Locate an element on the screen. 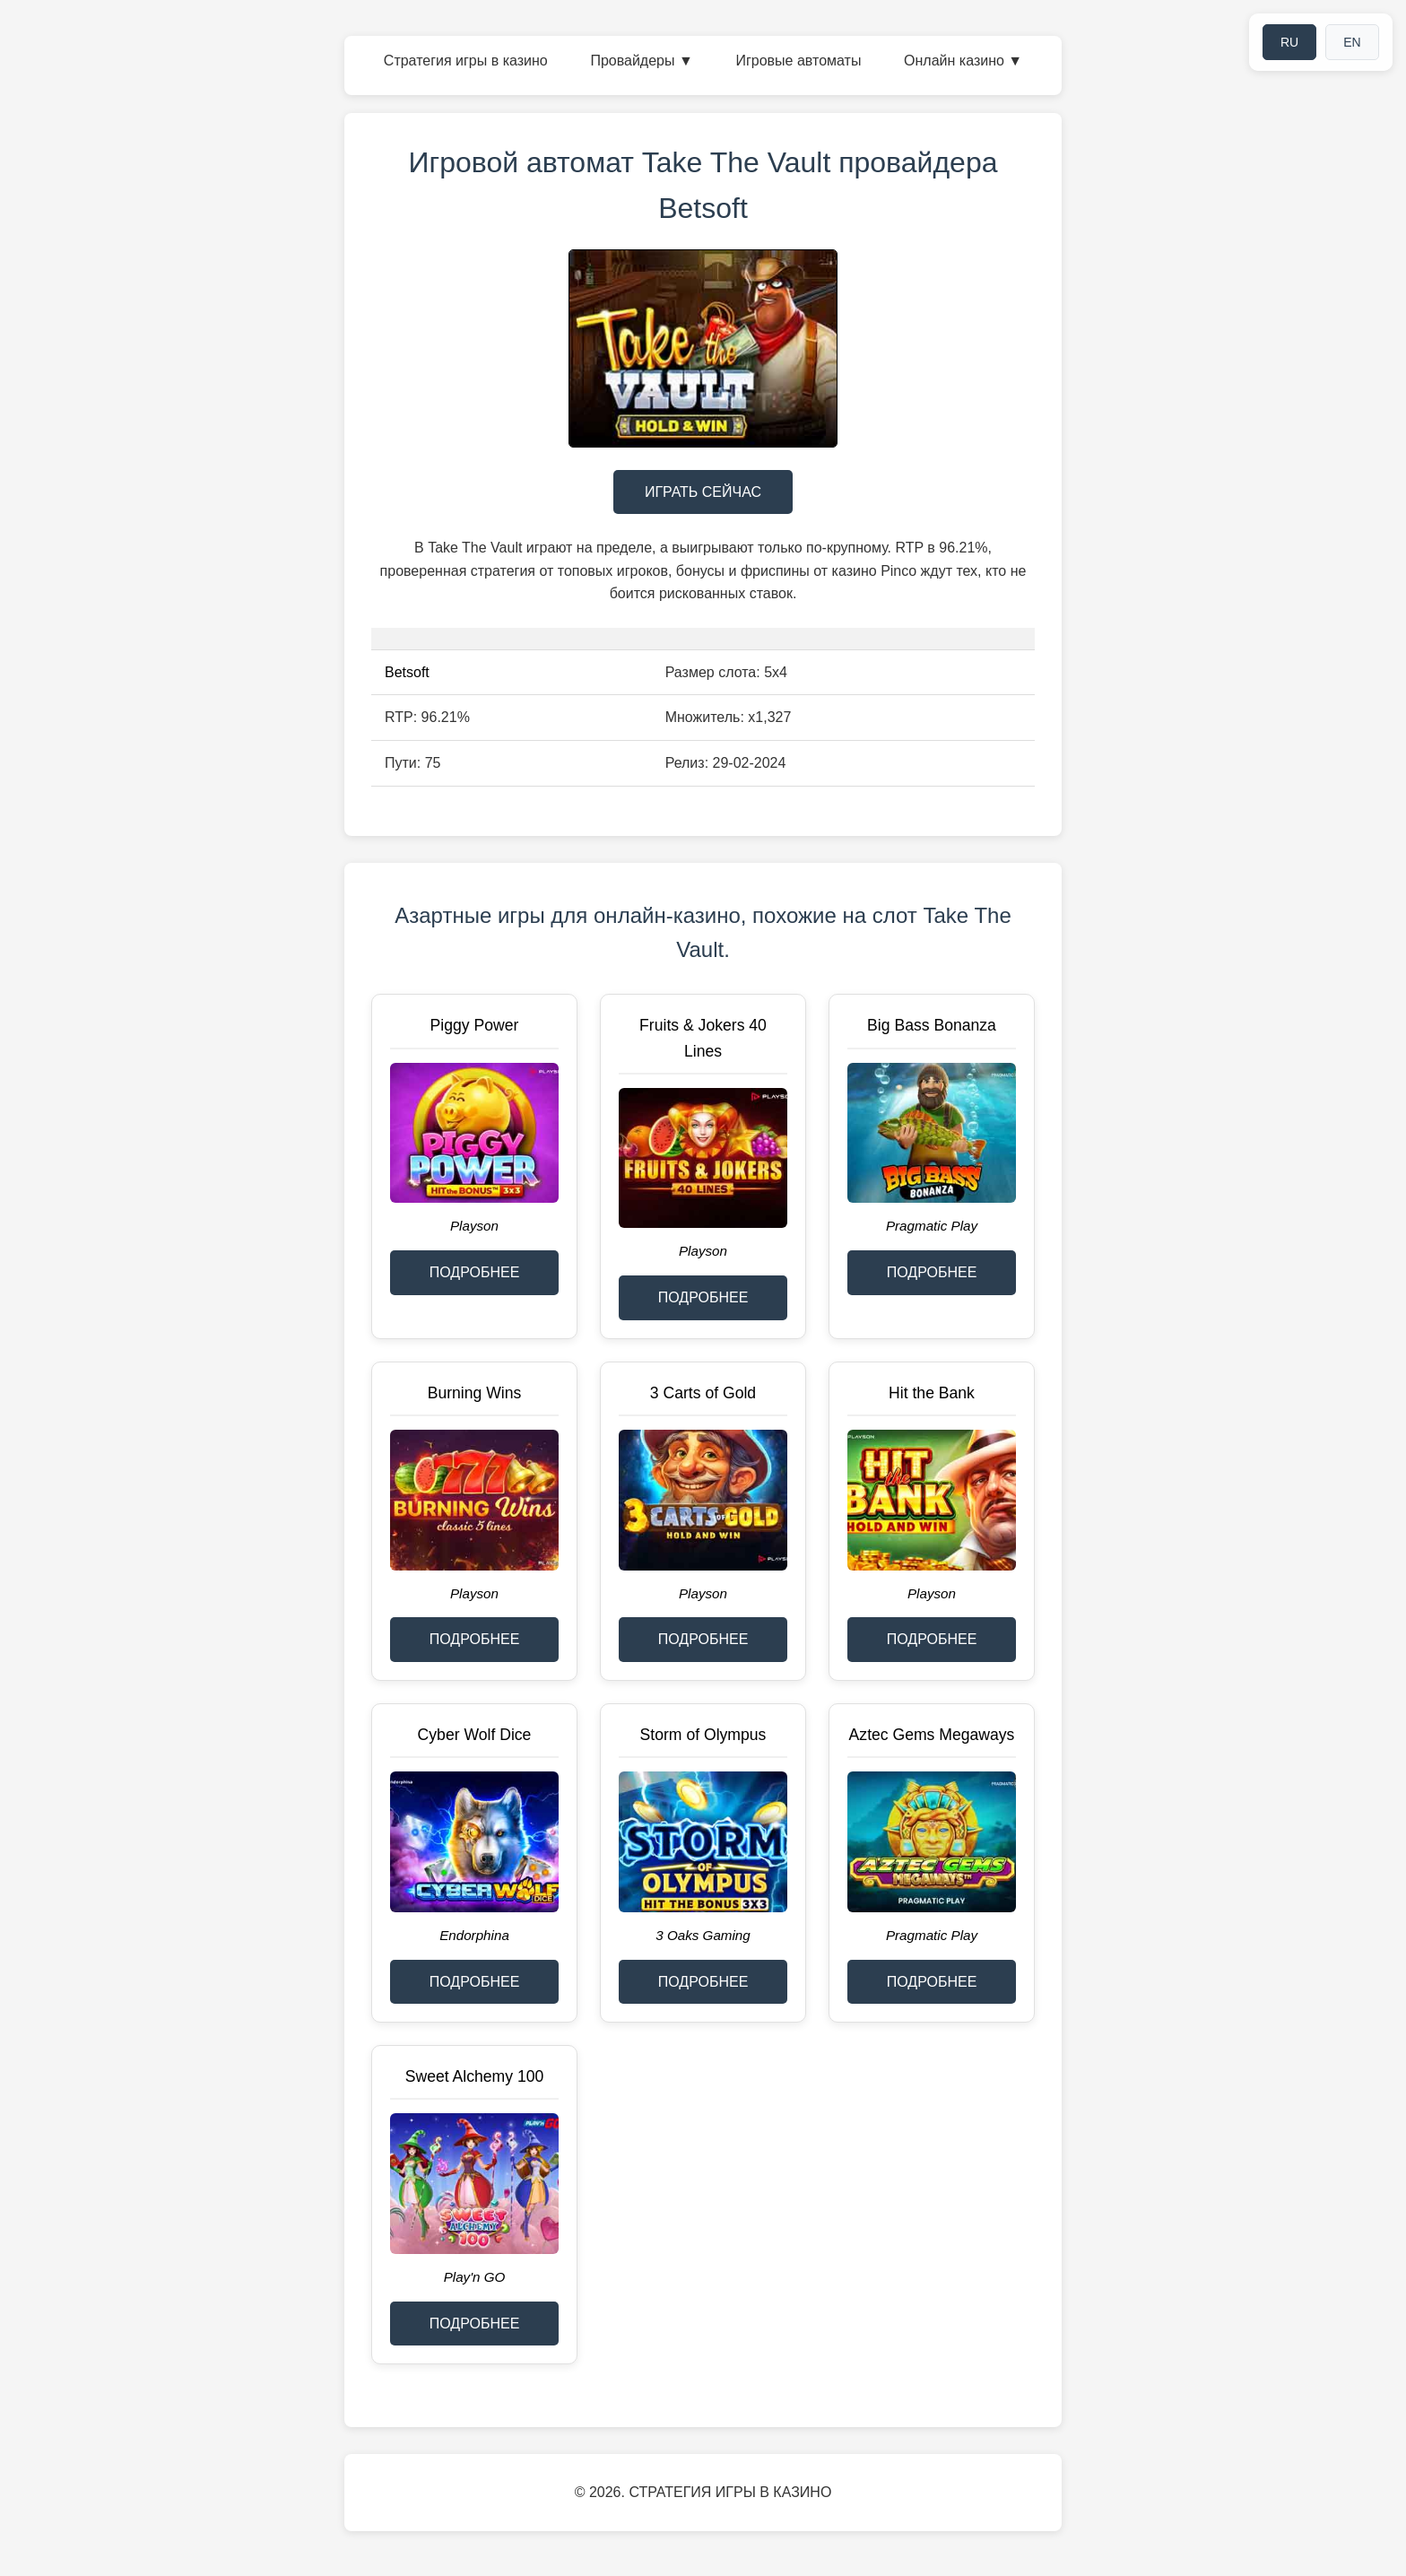 This screenshot has height=2576, width=1406. Pragmatic Play is located at coordinates (931, 1225).